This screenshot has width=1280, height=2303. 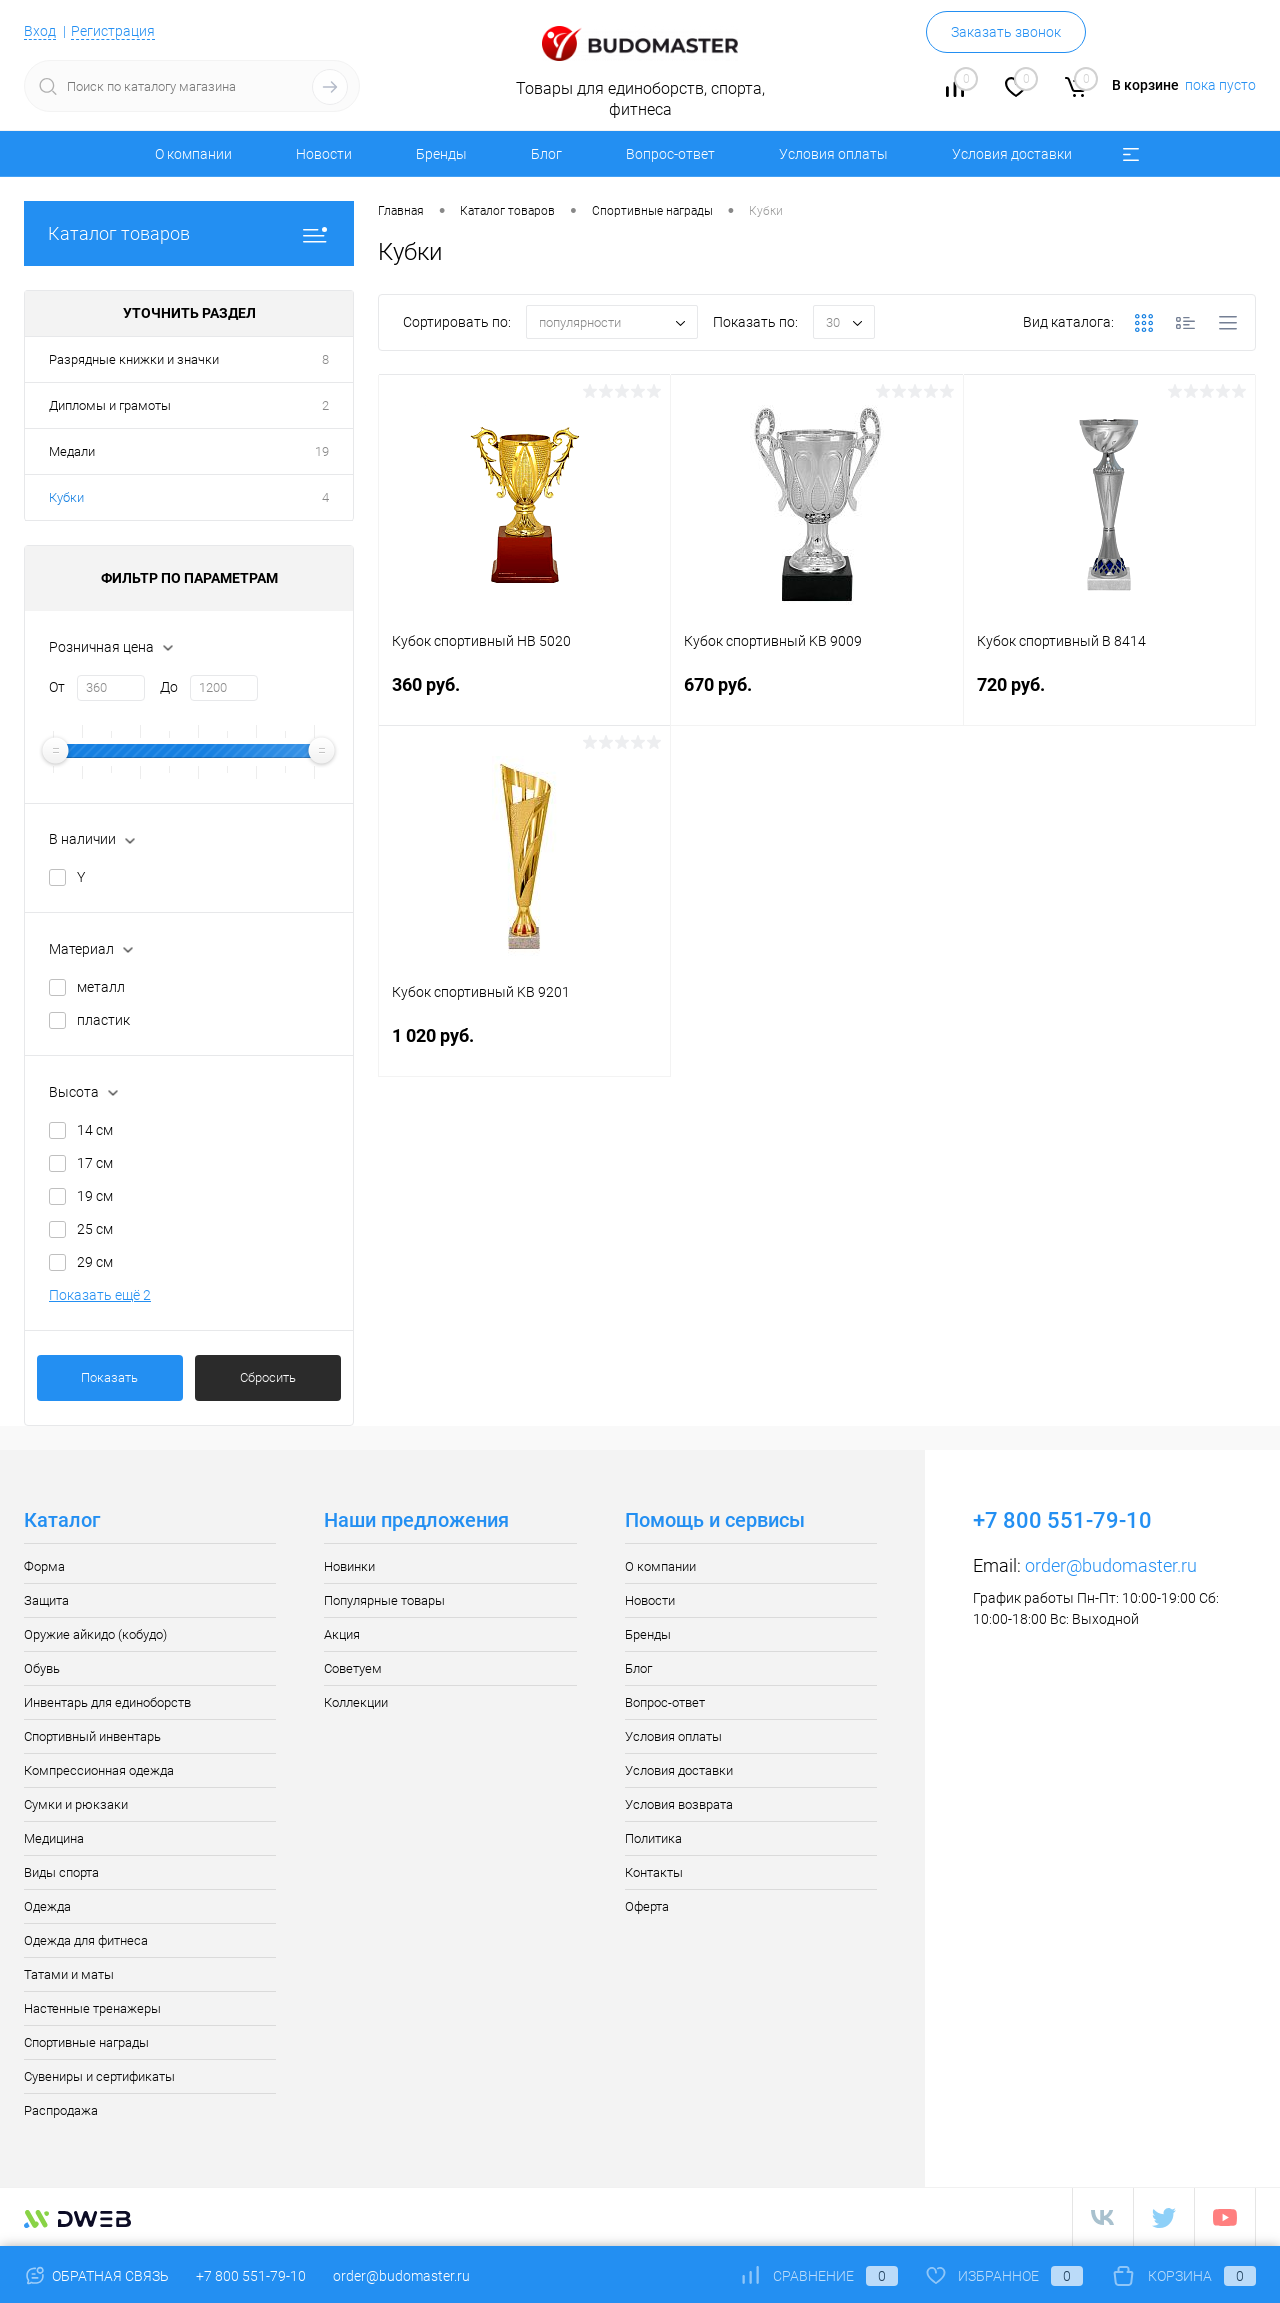 I want to click on Каталог товаров, so click(x=189, y=233).